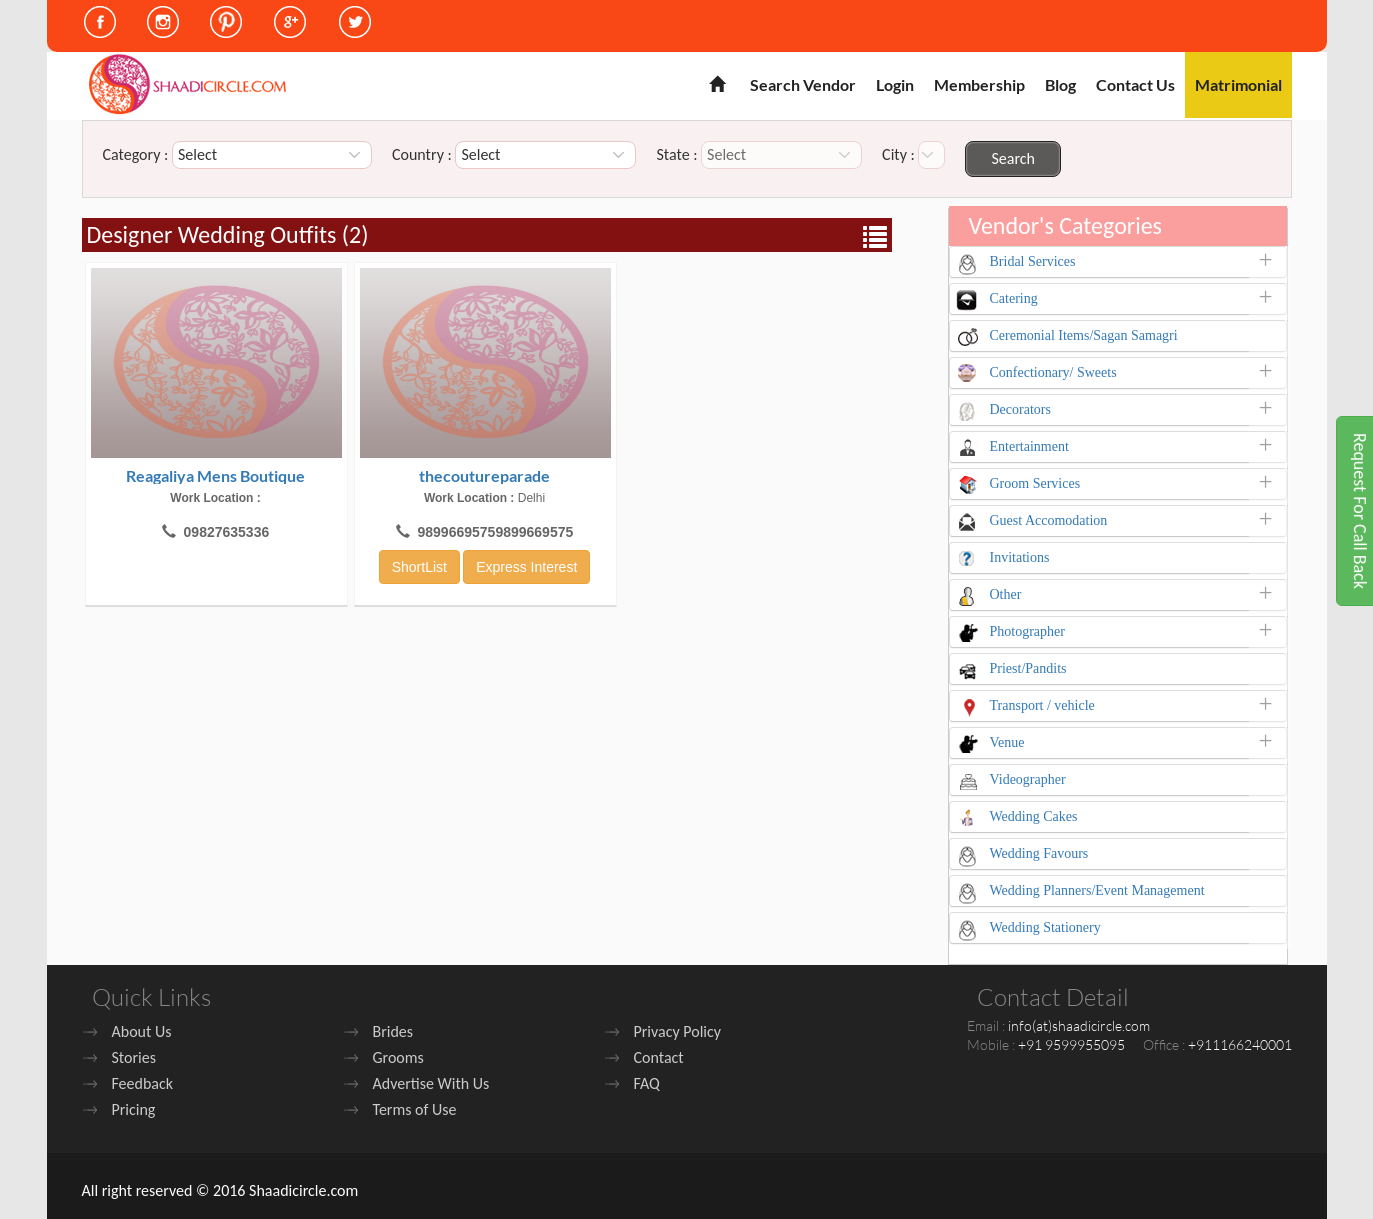 Image resolution: width=1373 pixels, height=1219 pixels. I want to click on Priest/Pandits, so click(1028, 668).